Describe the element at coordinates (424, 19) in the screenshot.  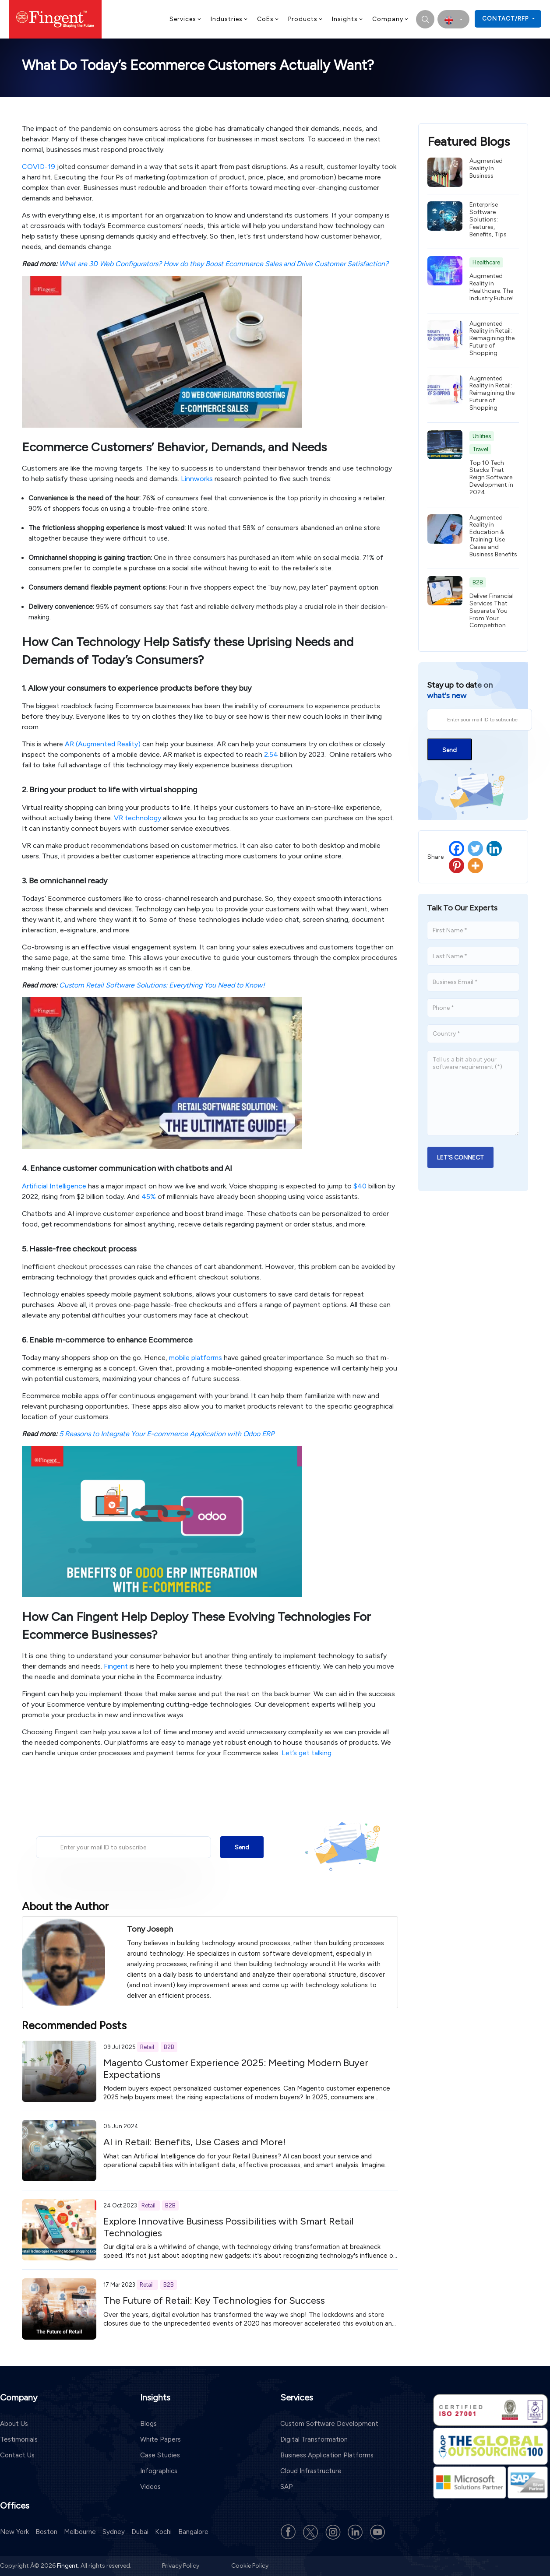
I see `[search]` at that location.